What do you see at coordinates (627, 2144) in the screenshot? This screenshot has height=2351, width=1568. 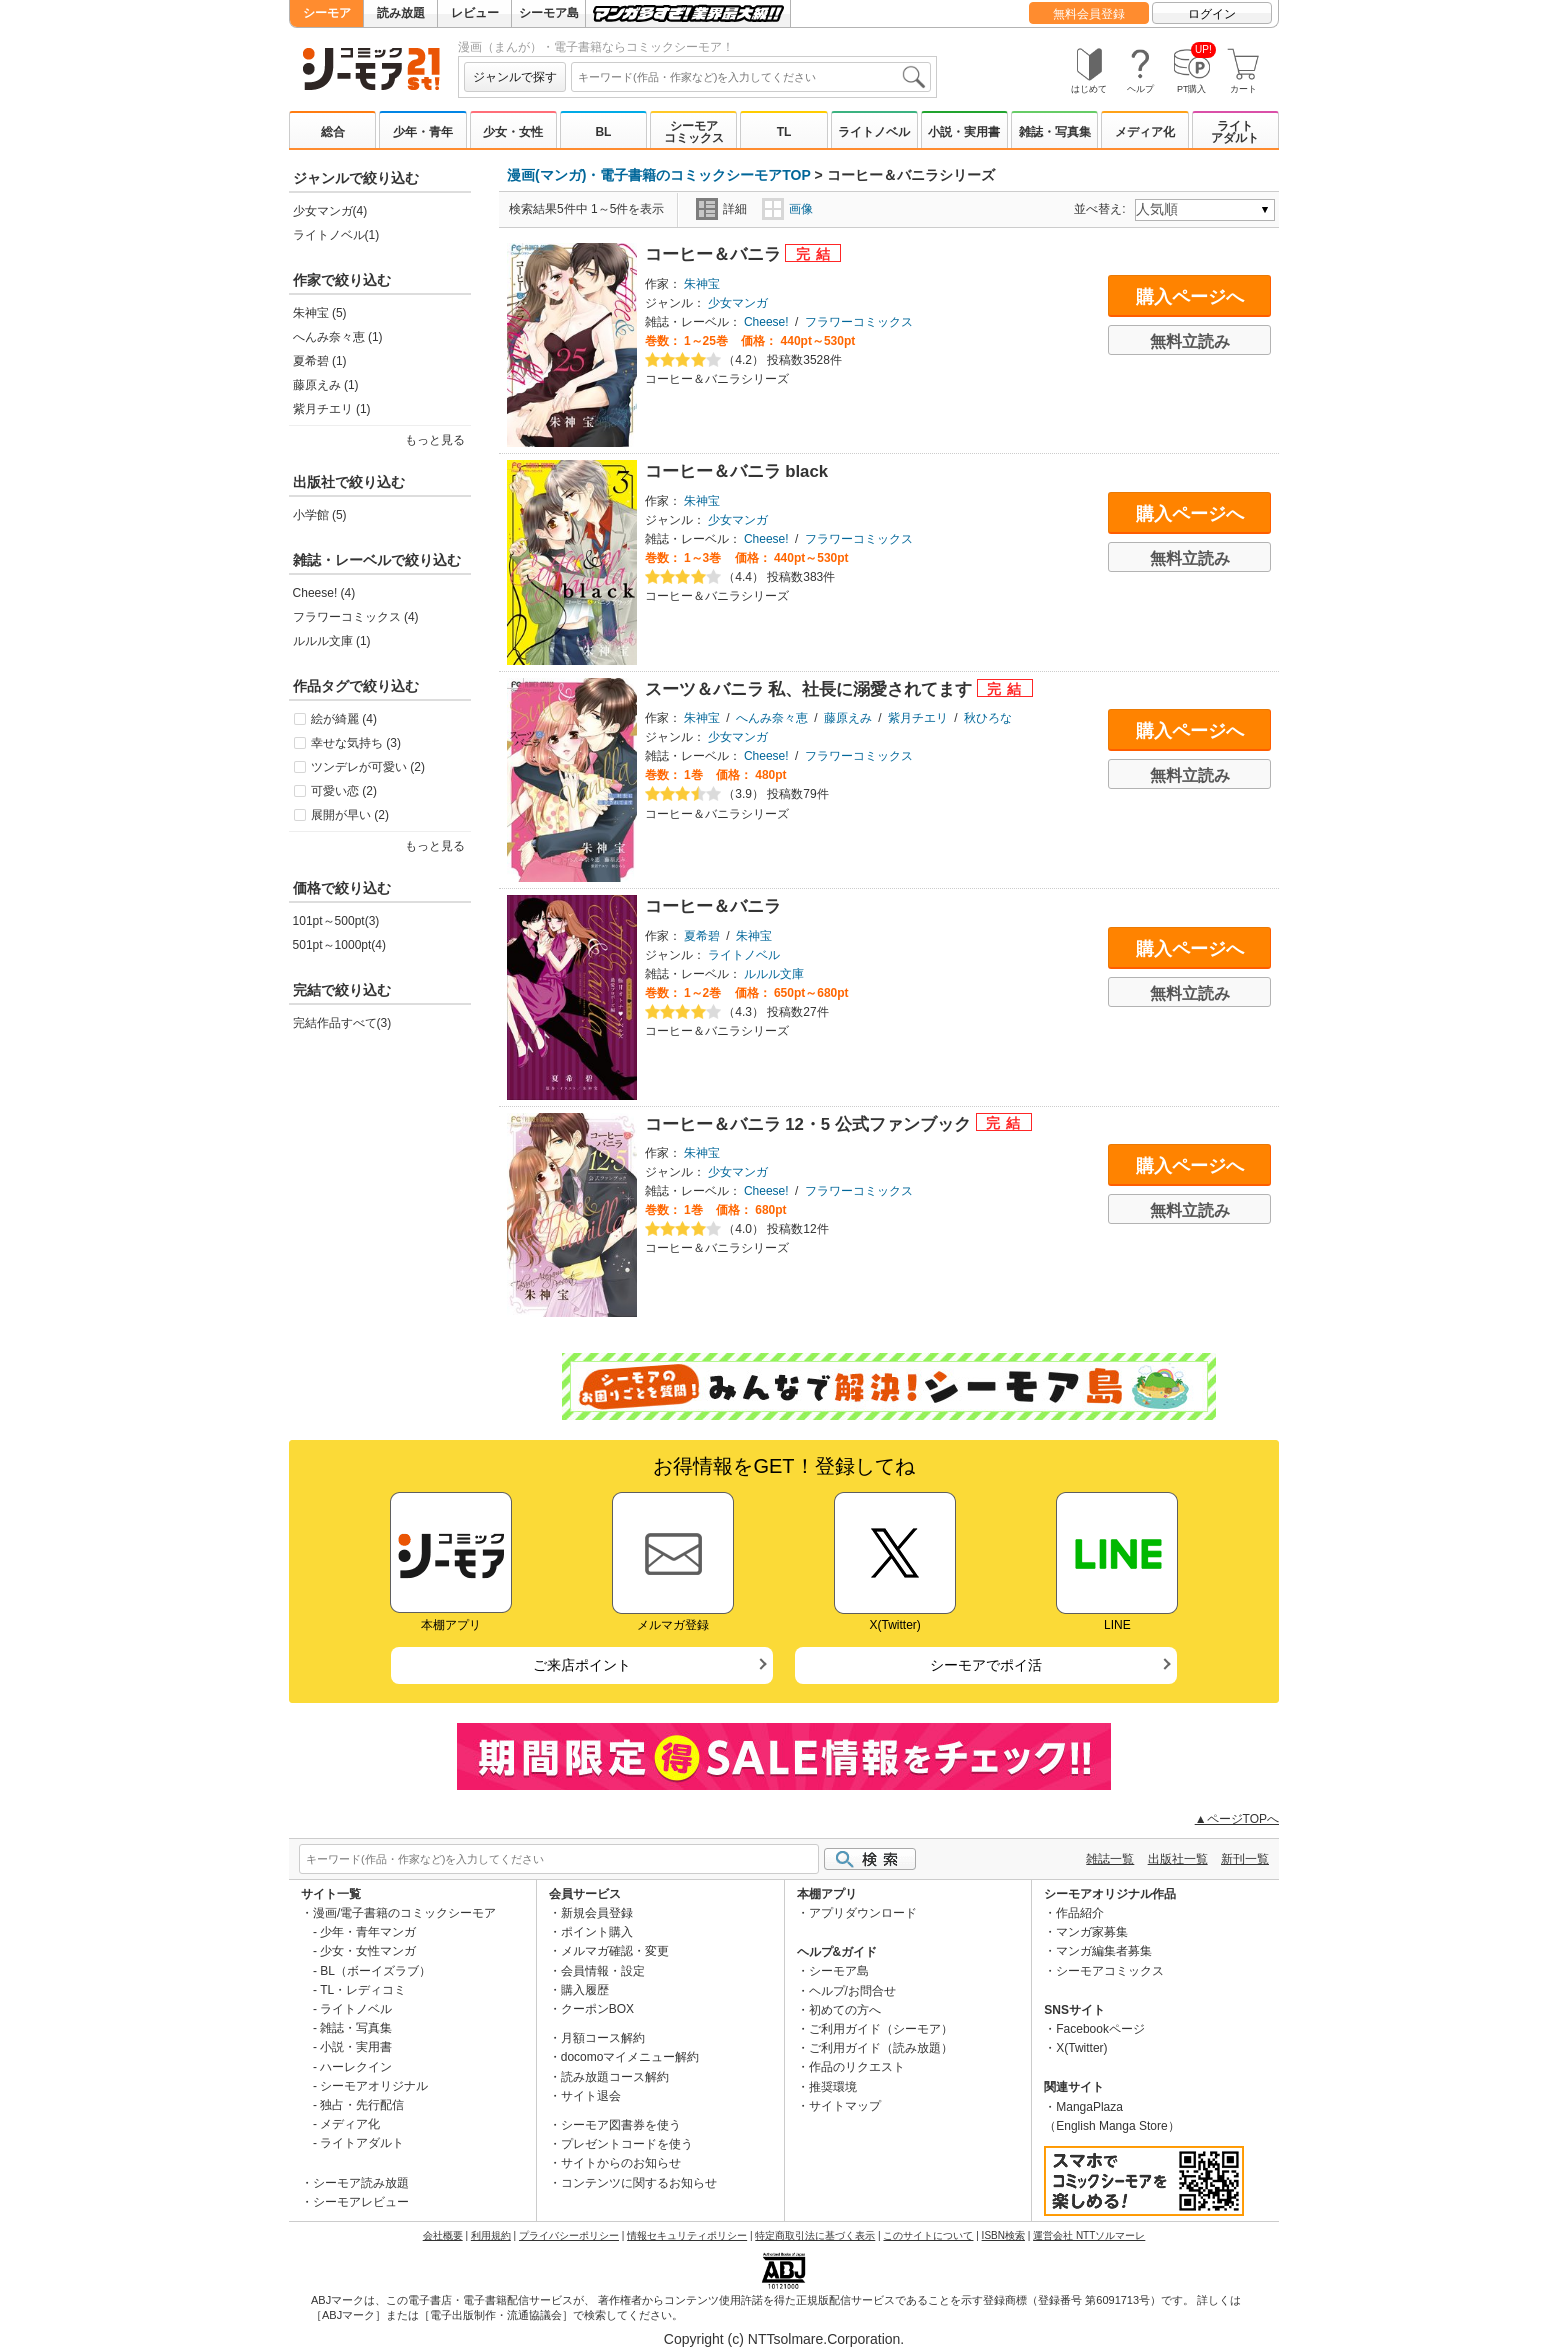 I see `プレゼントコードを使う` at bounding box center [627, 2144].